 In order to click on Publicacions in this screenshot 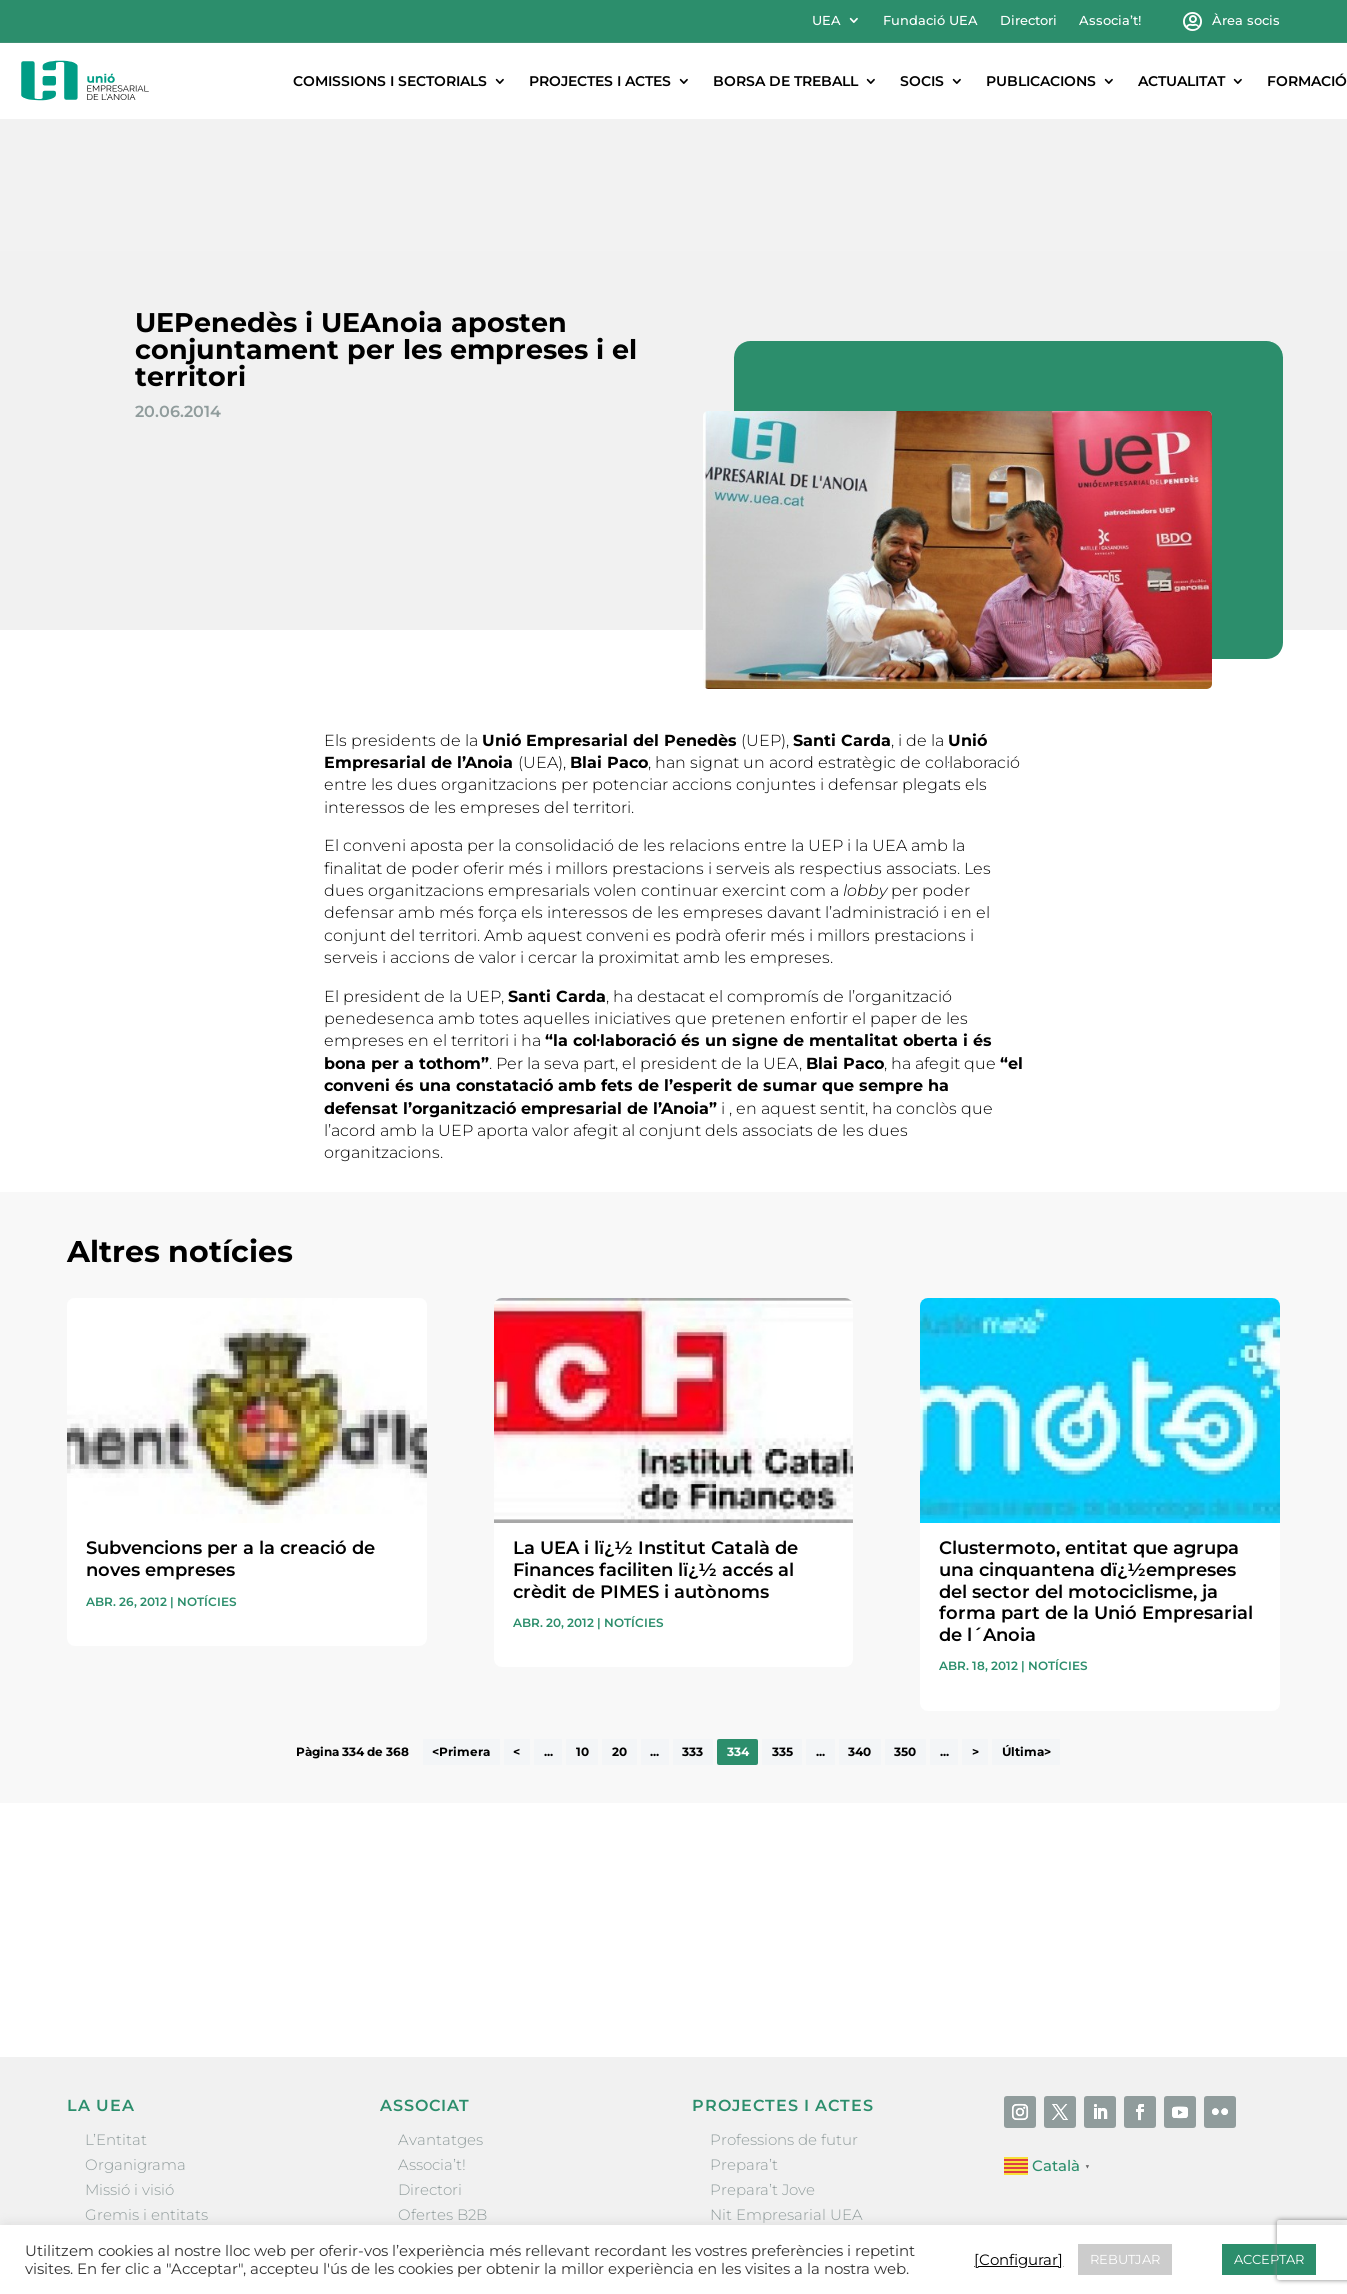, I will do `click(1041, 81)`.